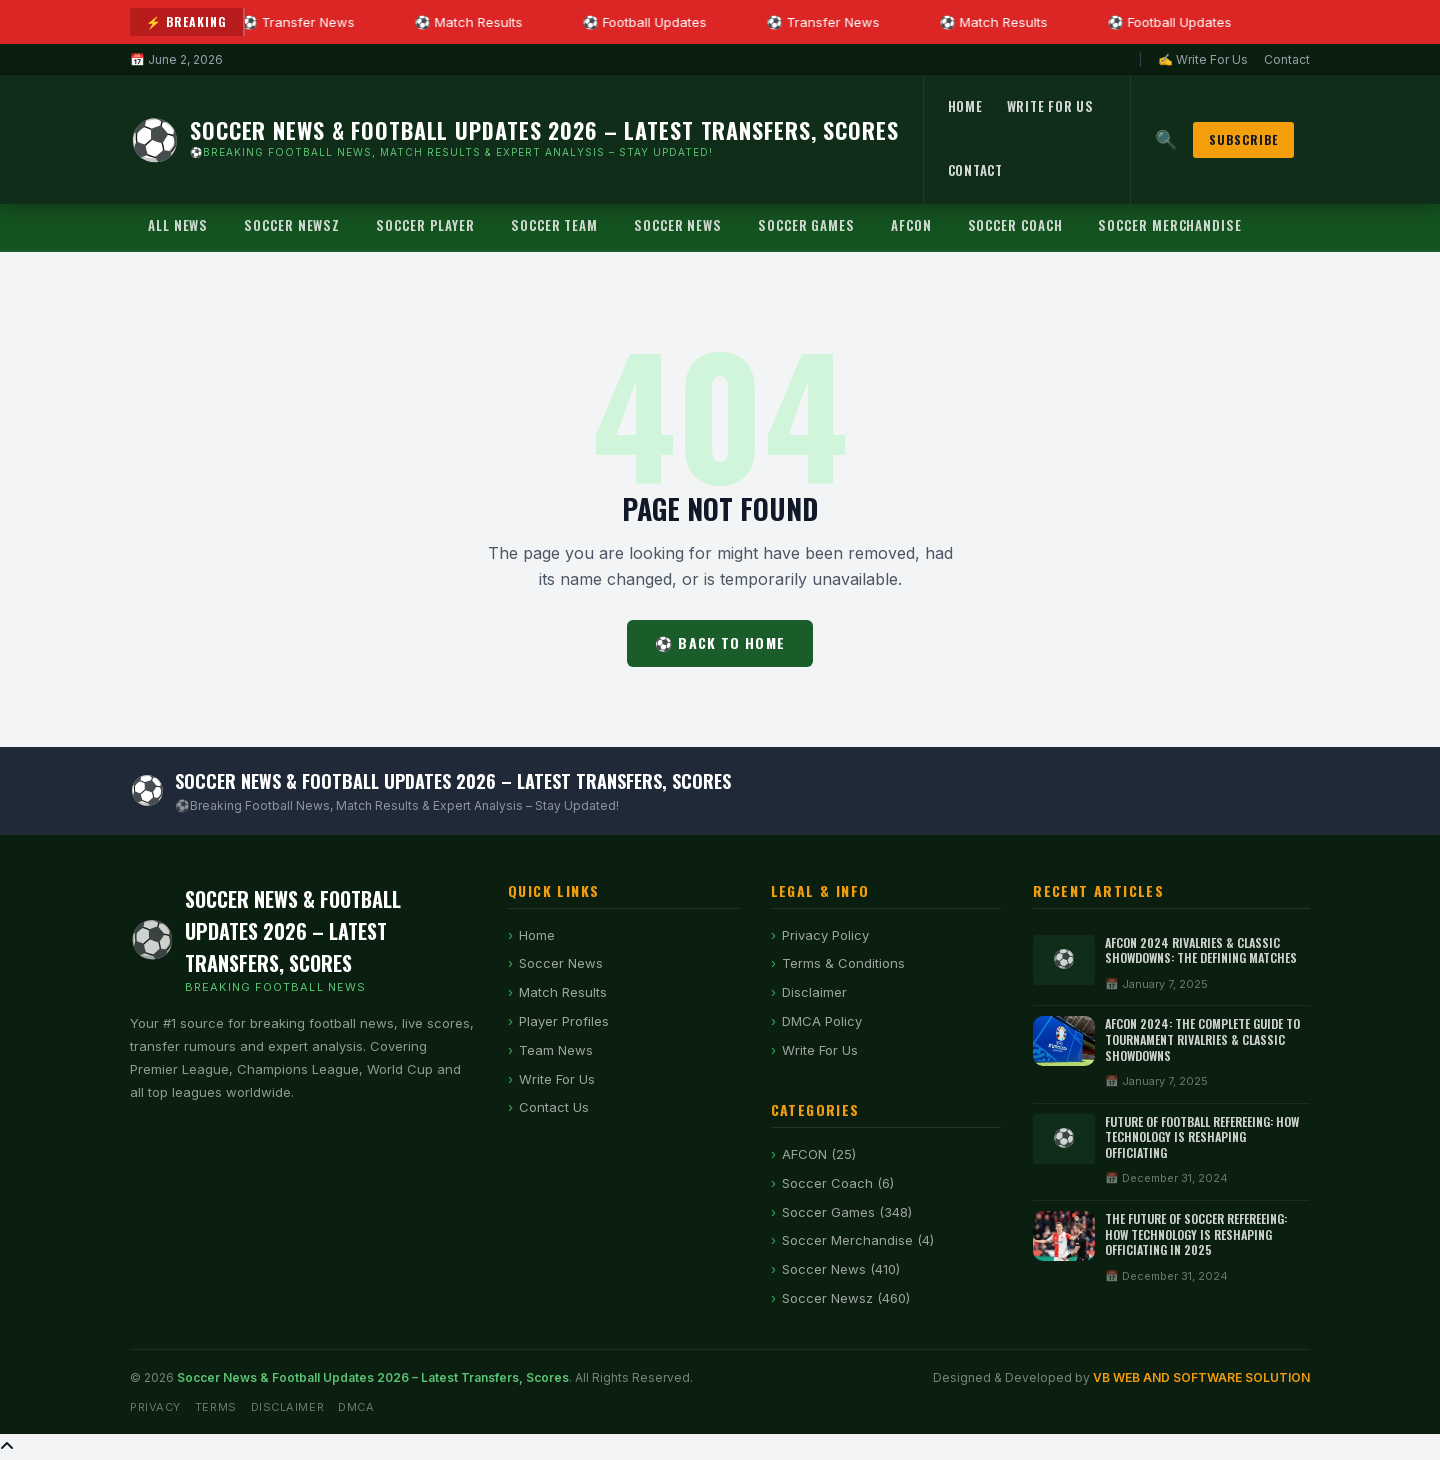 The width and height of the screenshot is (1440, 1460). What do you see at coordinates (425, 225) in the screenshot?
I see `Soccer Player` at bounding box center [425, 225].